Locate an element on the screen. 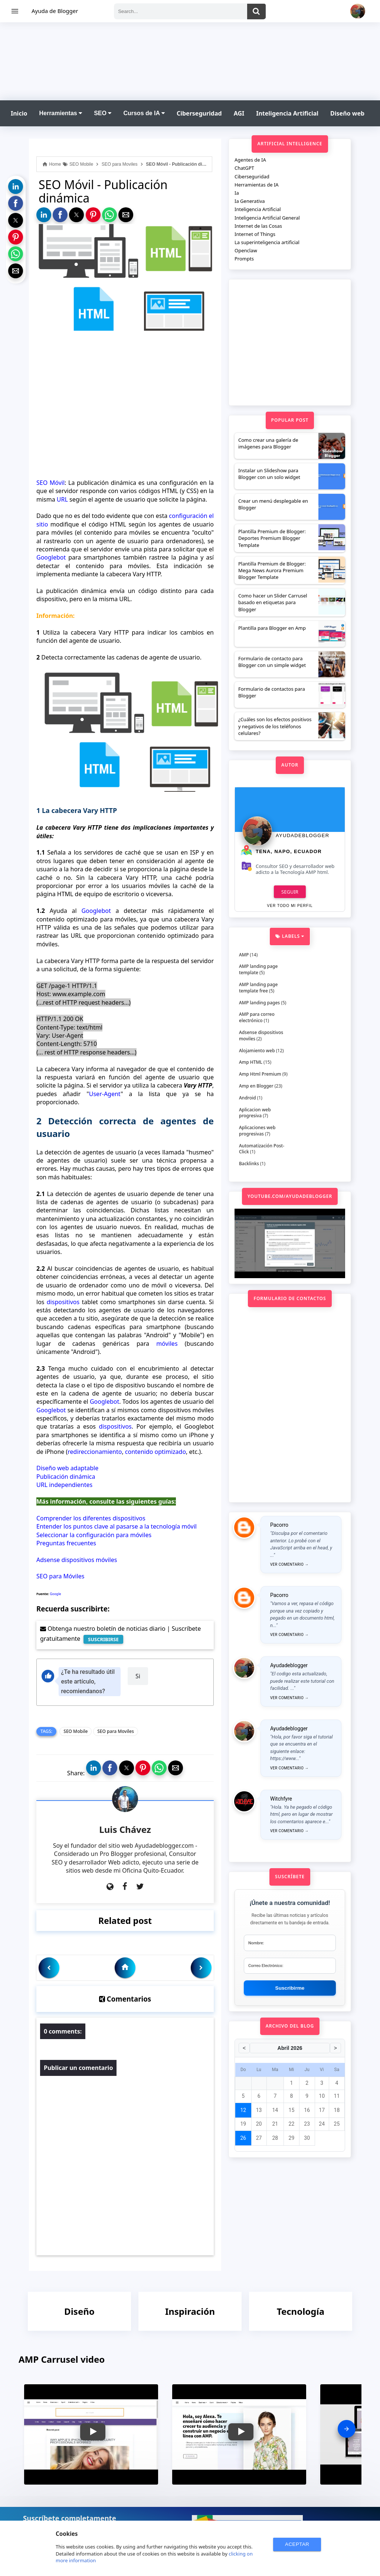 The width and height of the screenshot is (380, 2576). SEO para Moviles is located at coordinates (115, 1731).